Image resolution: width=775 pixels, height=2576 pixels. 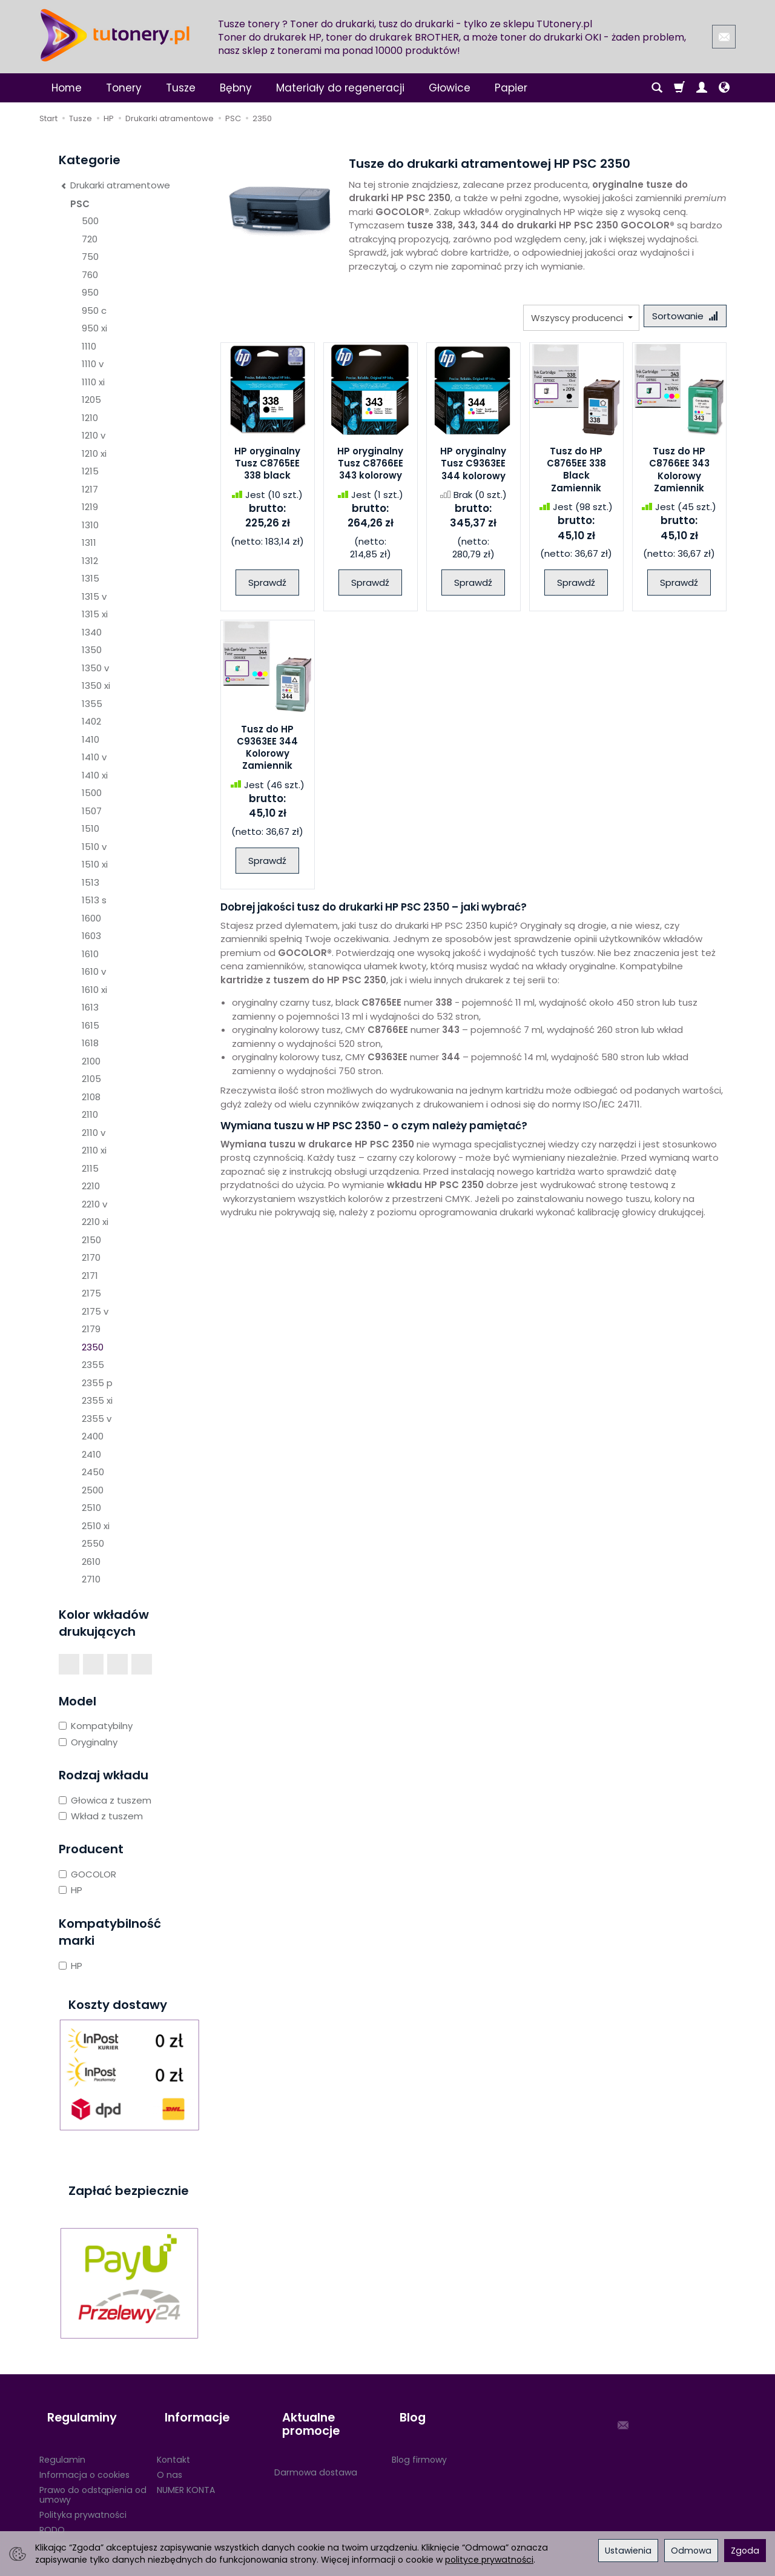 I want to click on 1350 v, so click(x=95, y=668).